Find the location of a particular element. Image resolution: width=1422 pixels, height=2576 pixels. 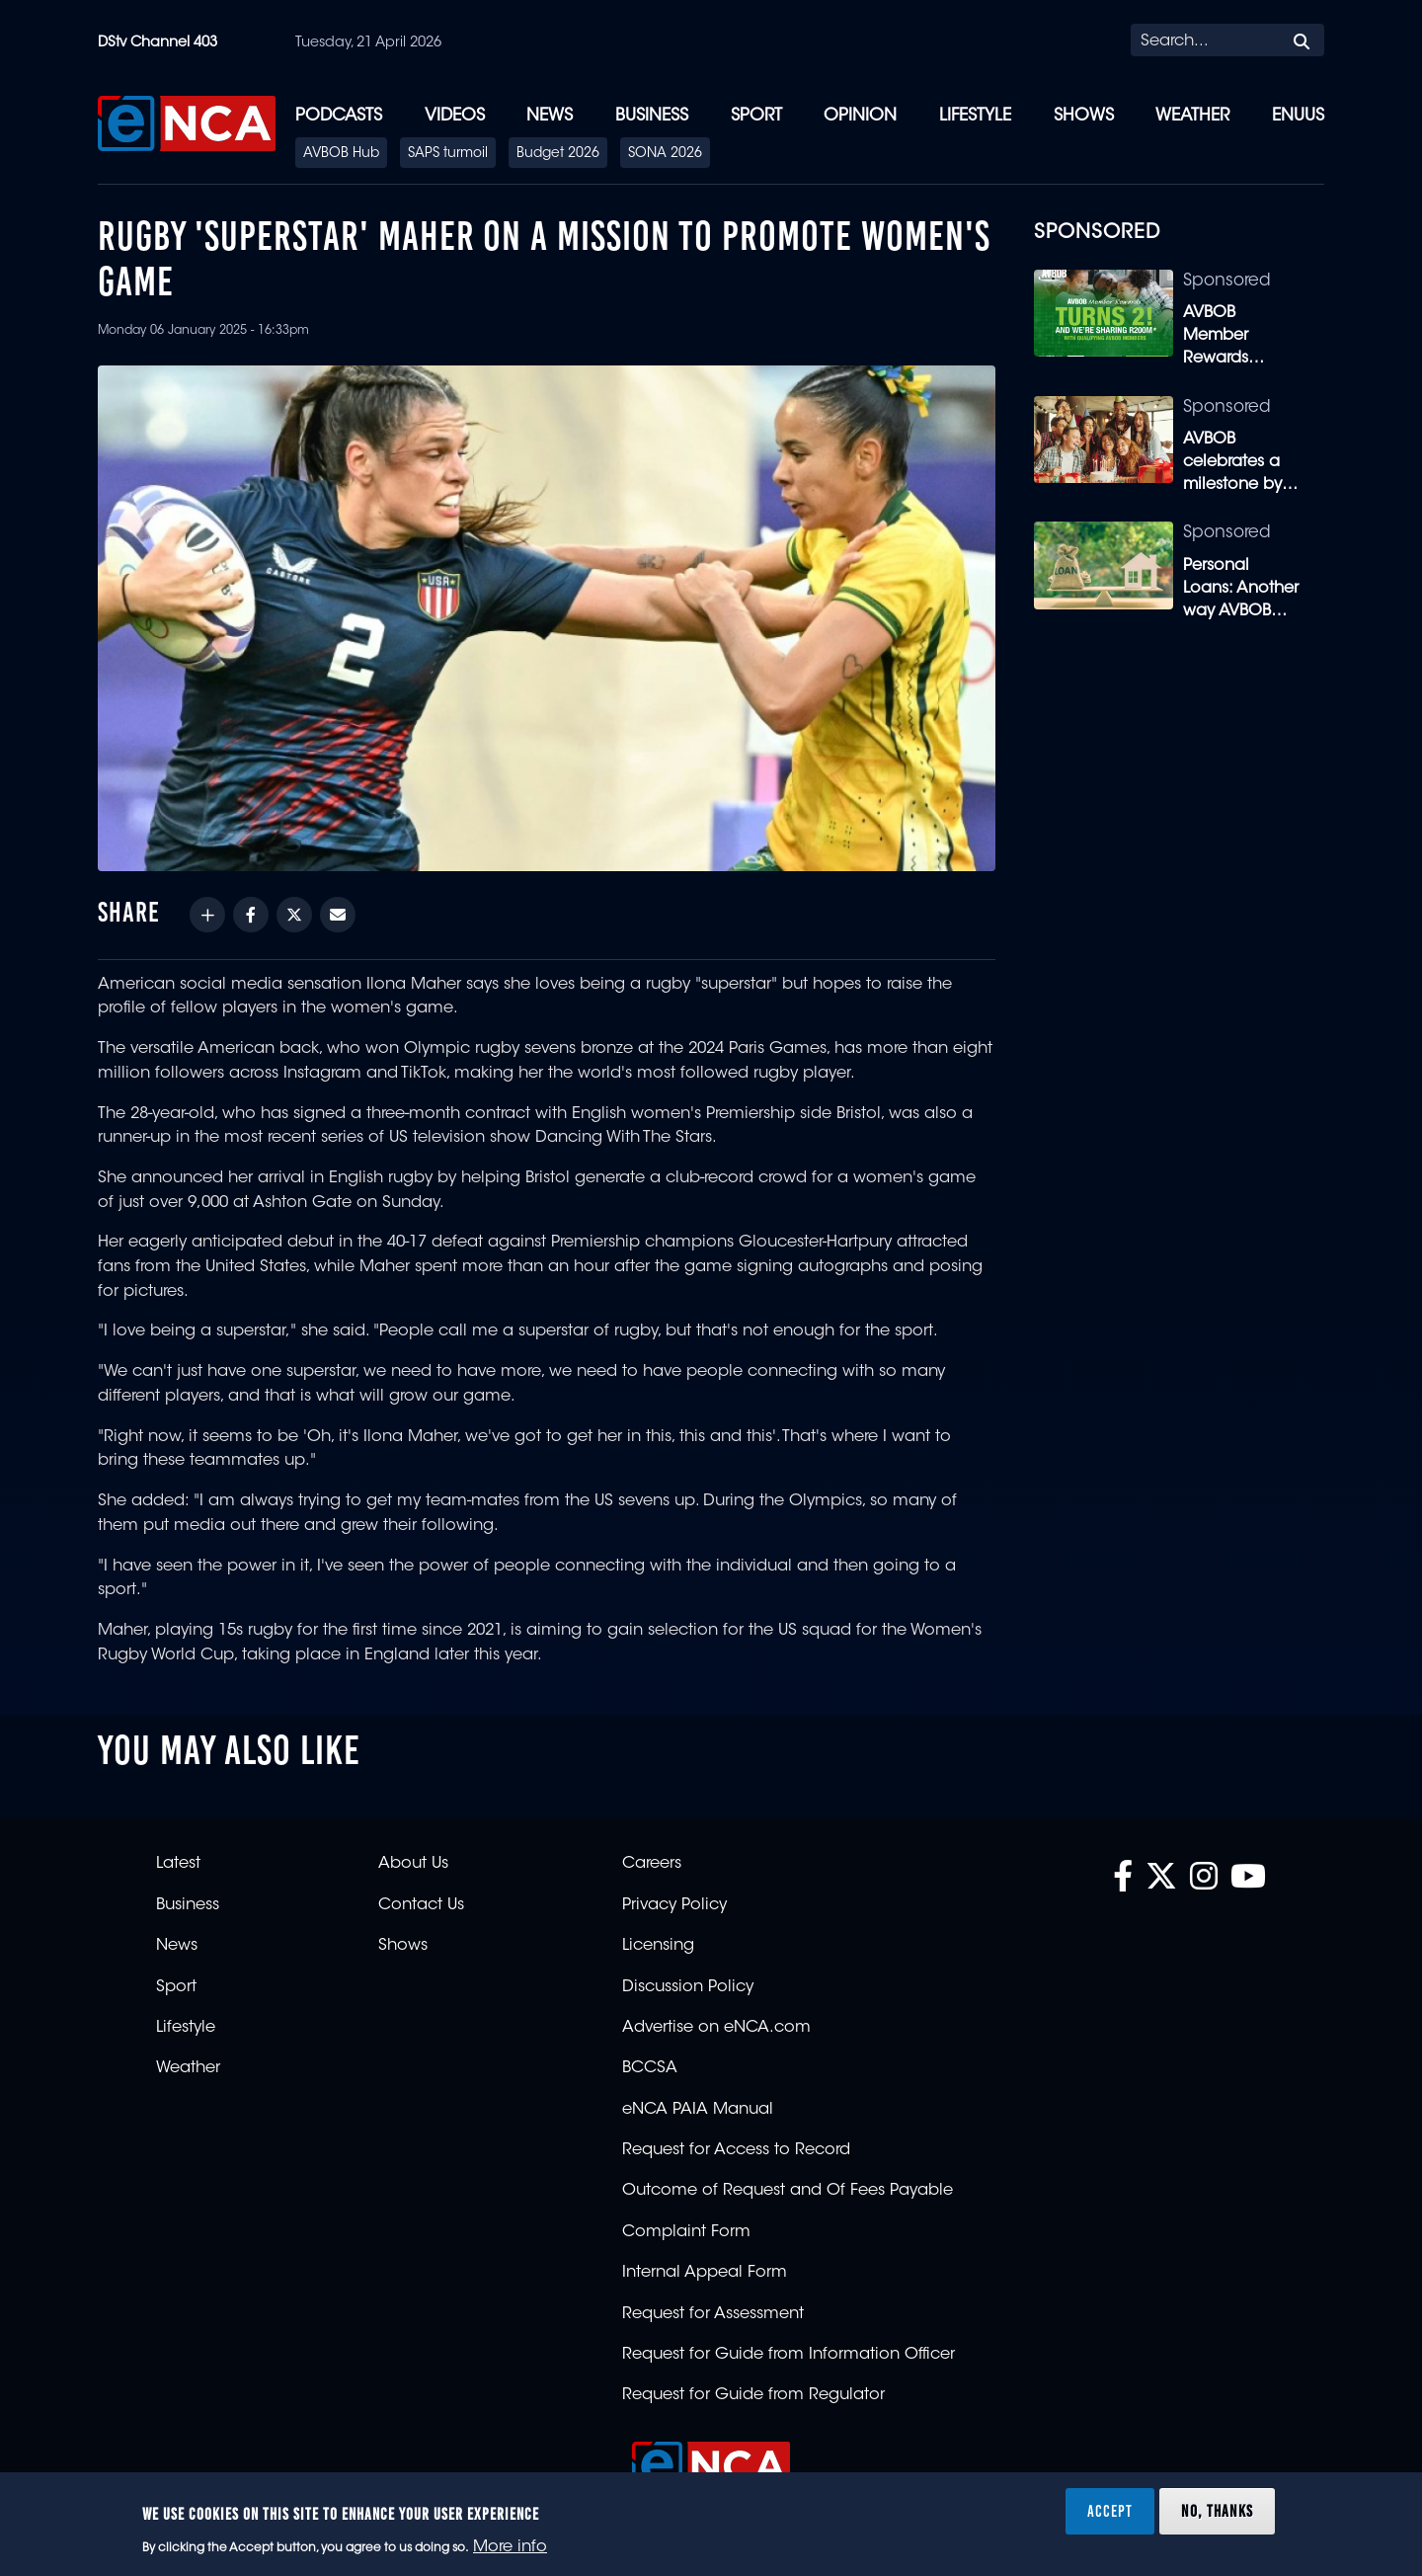

Request for Assessment is located at coordinates (713, 2314).